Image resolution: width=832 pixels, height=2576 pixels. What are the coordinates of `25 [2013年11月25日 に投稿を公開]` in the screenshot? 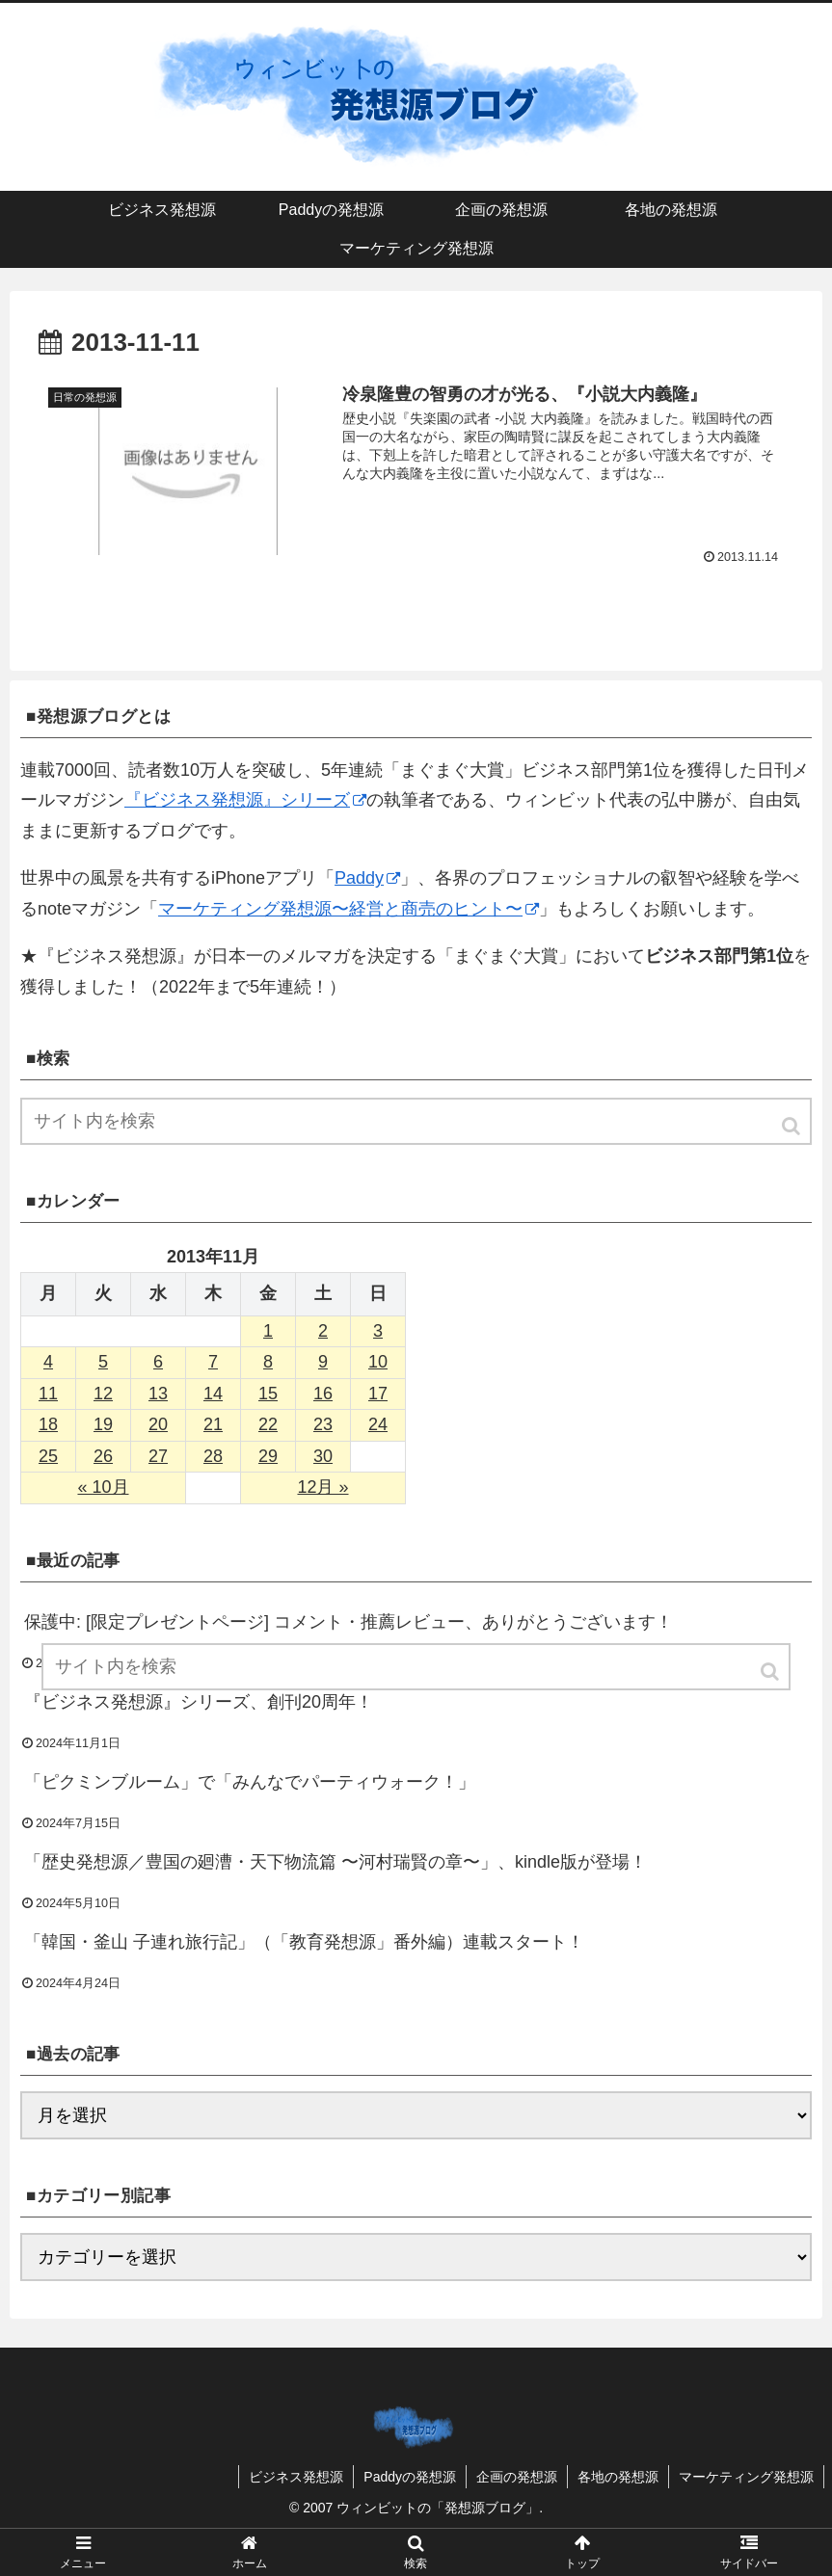 It's located at (48, 1456).